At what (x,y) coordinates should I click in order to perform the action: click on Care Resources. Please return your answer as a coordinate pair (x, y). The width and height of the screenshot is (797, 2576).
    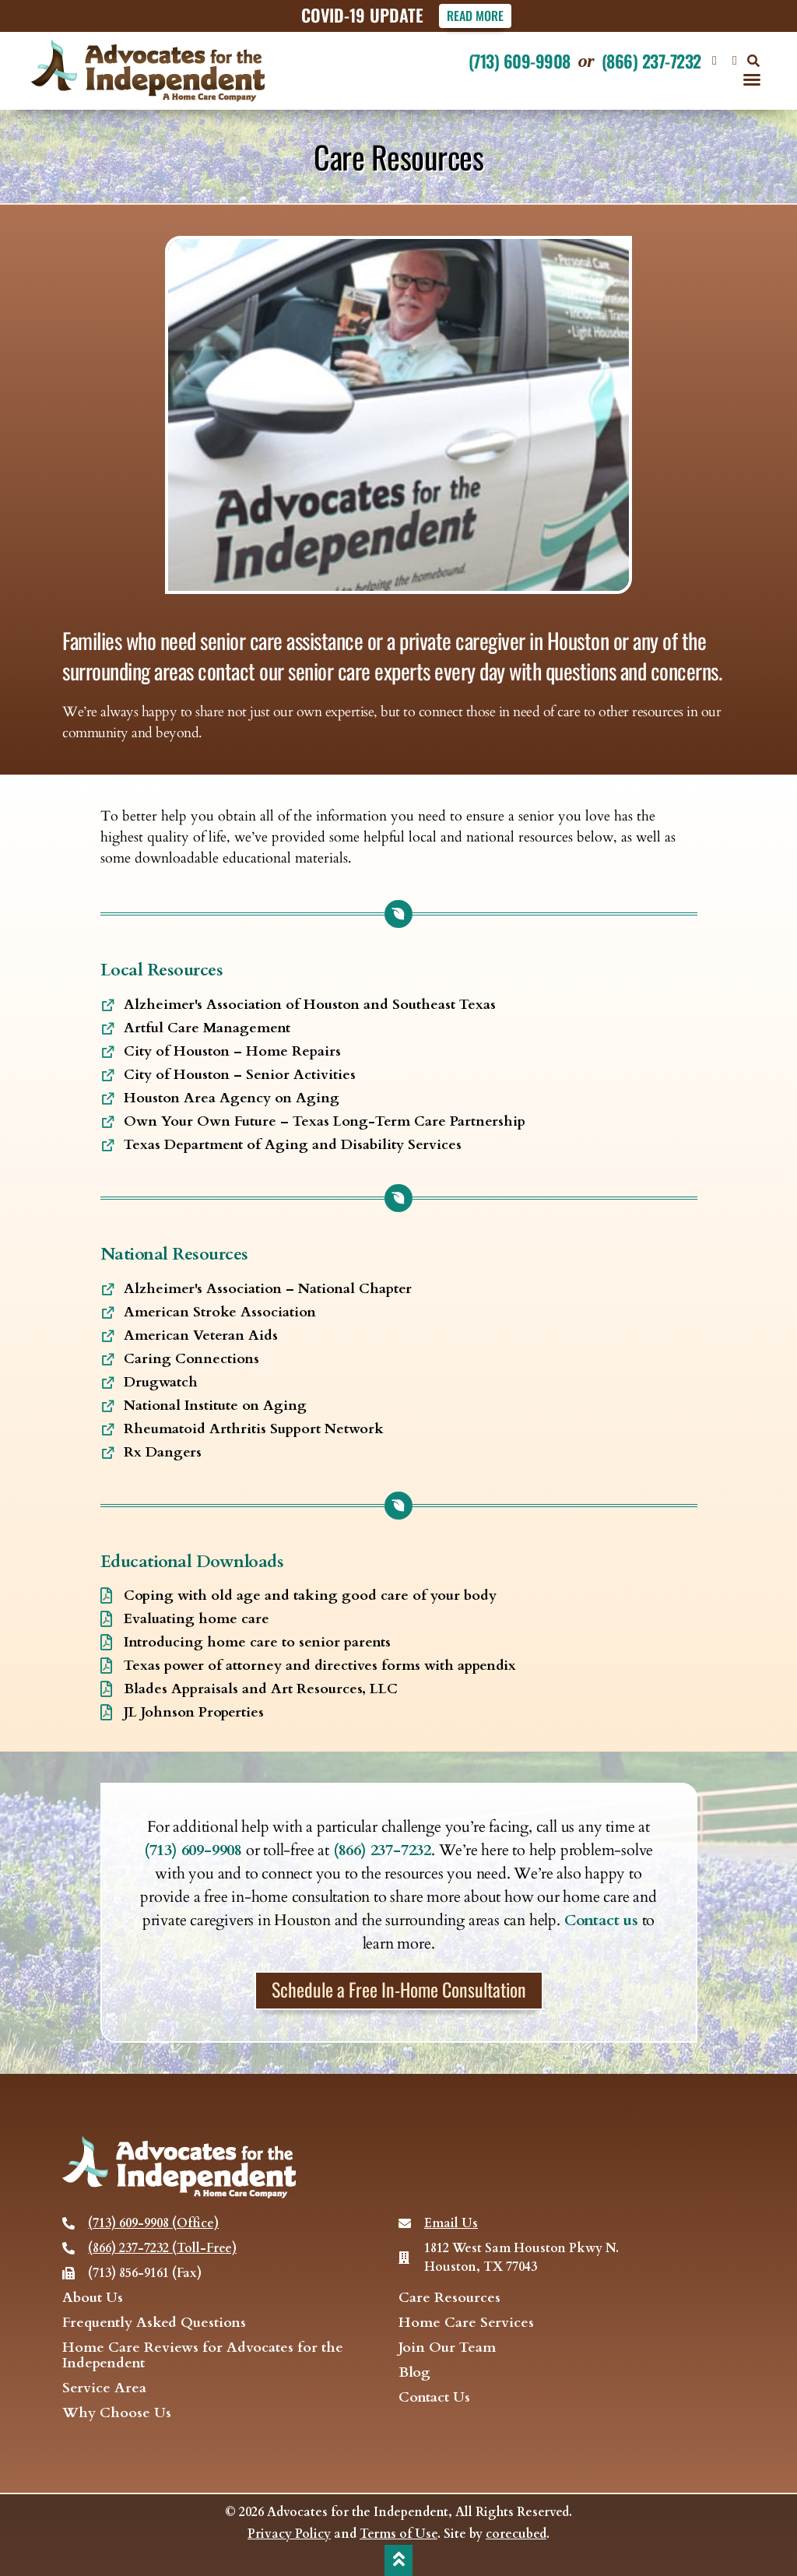
    Looking at the image, I should click on (449, 2298).